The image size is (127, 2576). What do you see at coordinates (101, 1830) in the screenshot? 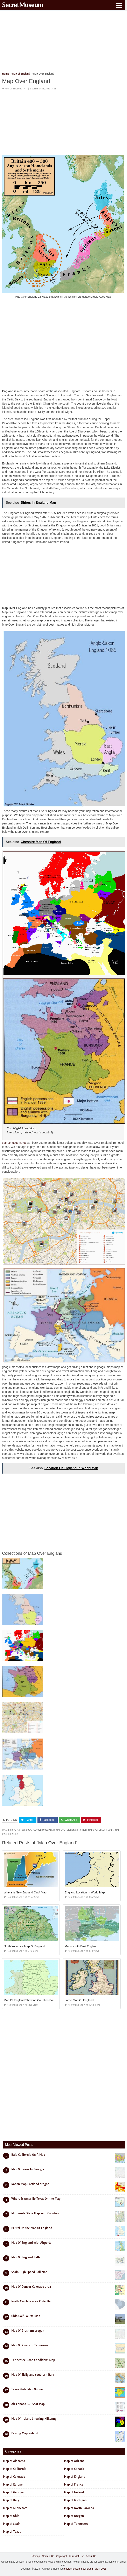
I see `map over greek islands` at bounding box center [101, 1830].